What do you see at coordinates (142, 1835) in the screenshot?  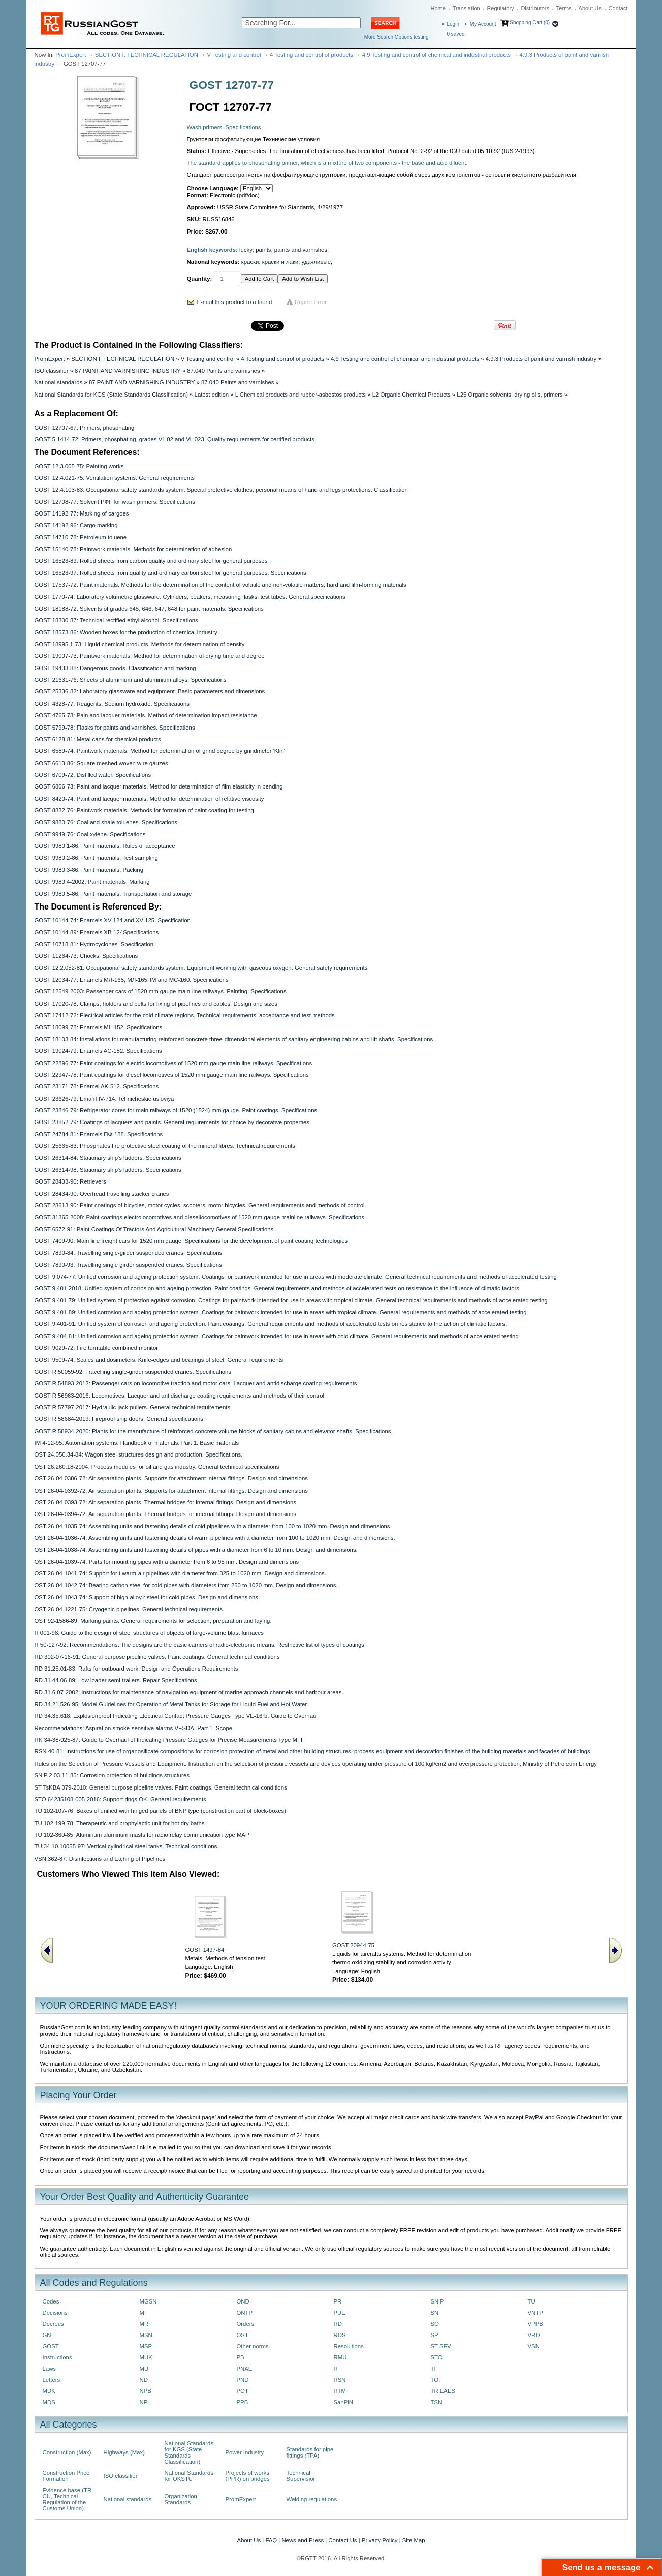 I see `TU 102-360-85: Aluminum aluminum masts for radio relay communication type MAP` at bounding box center [142, 1835].